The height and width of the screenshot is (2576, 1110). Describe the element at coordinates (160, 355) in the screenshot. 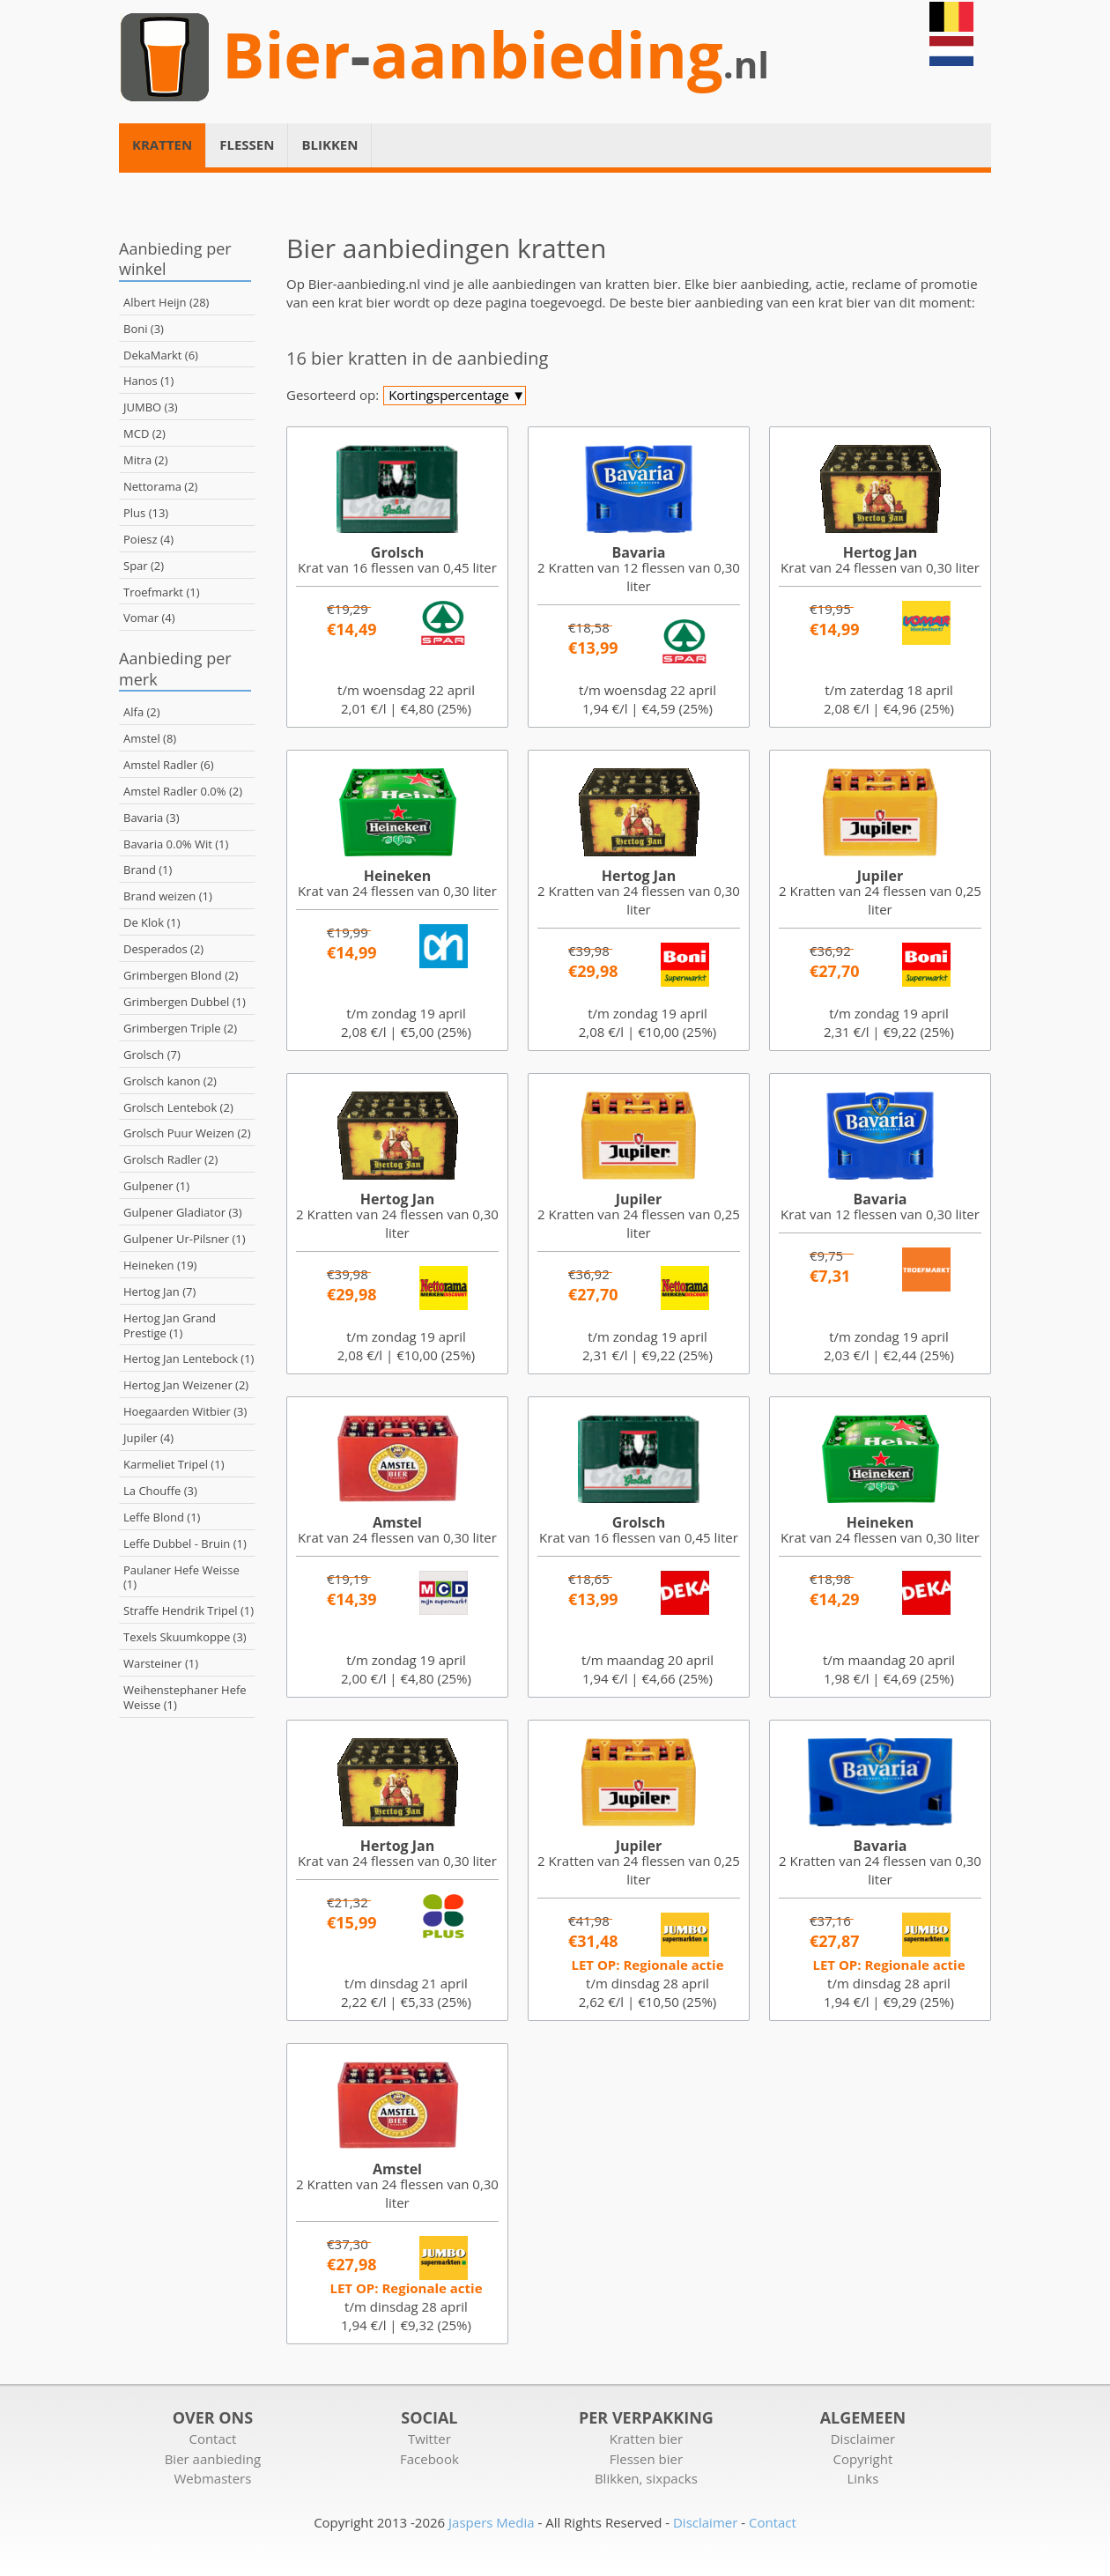

I see `DekaMarkt (6)` at that location.